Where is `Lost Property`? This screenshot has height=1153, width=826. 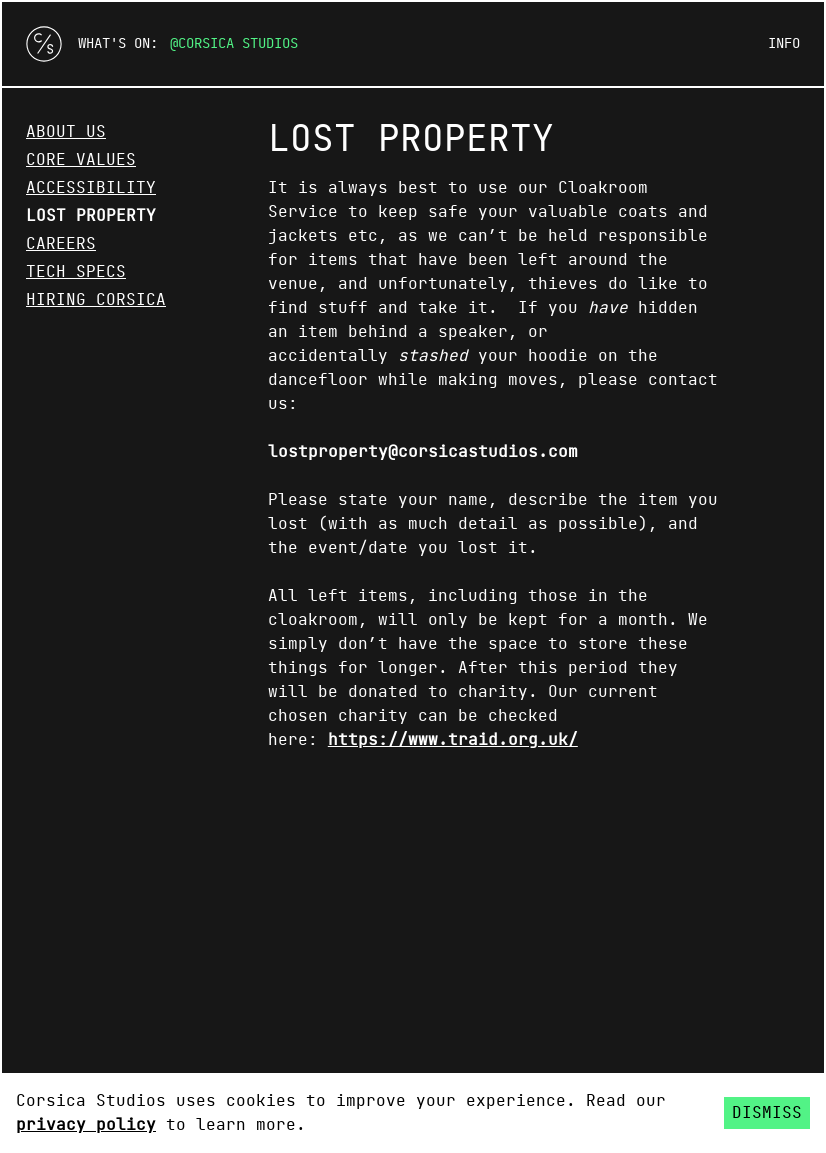 Lost Property is located at coordinates (91, 216).